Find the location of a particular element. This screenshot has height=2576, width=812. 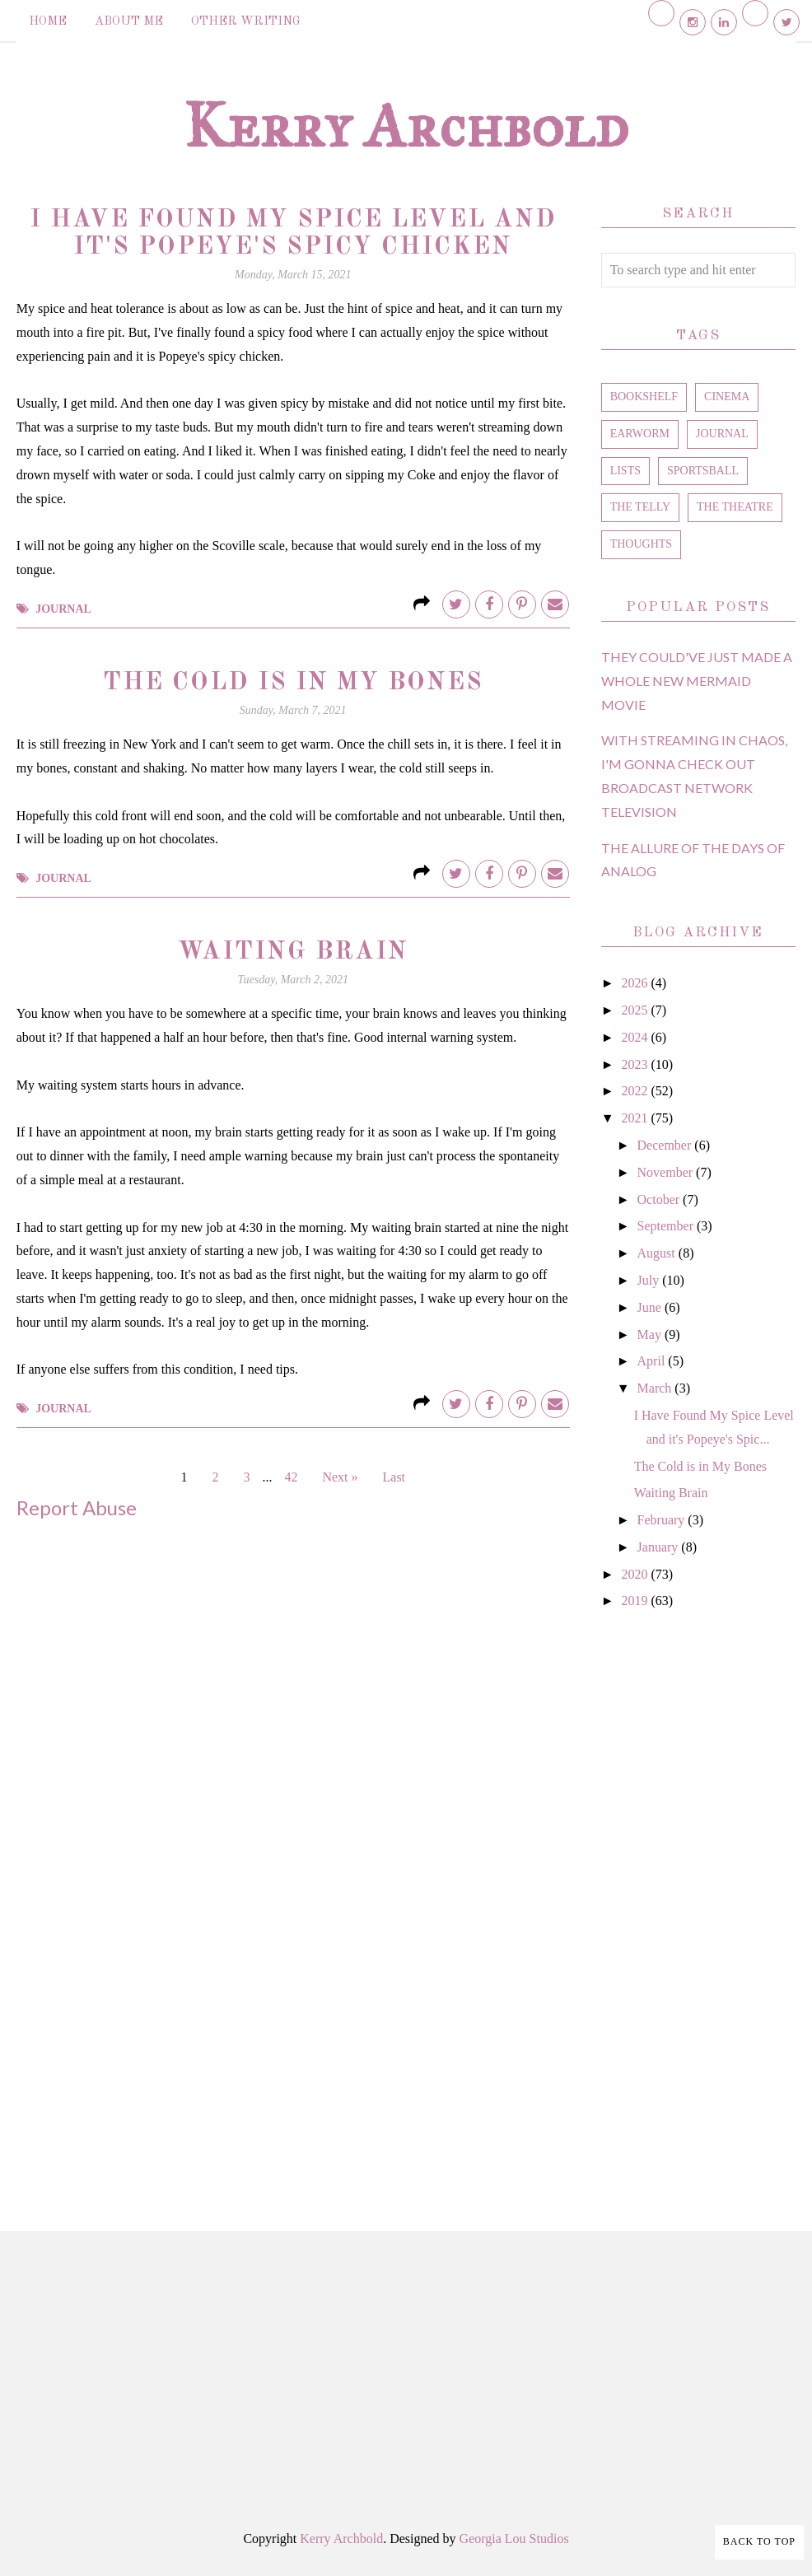

cinema is located at coordinates (726, 396).